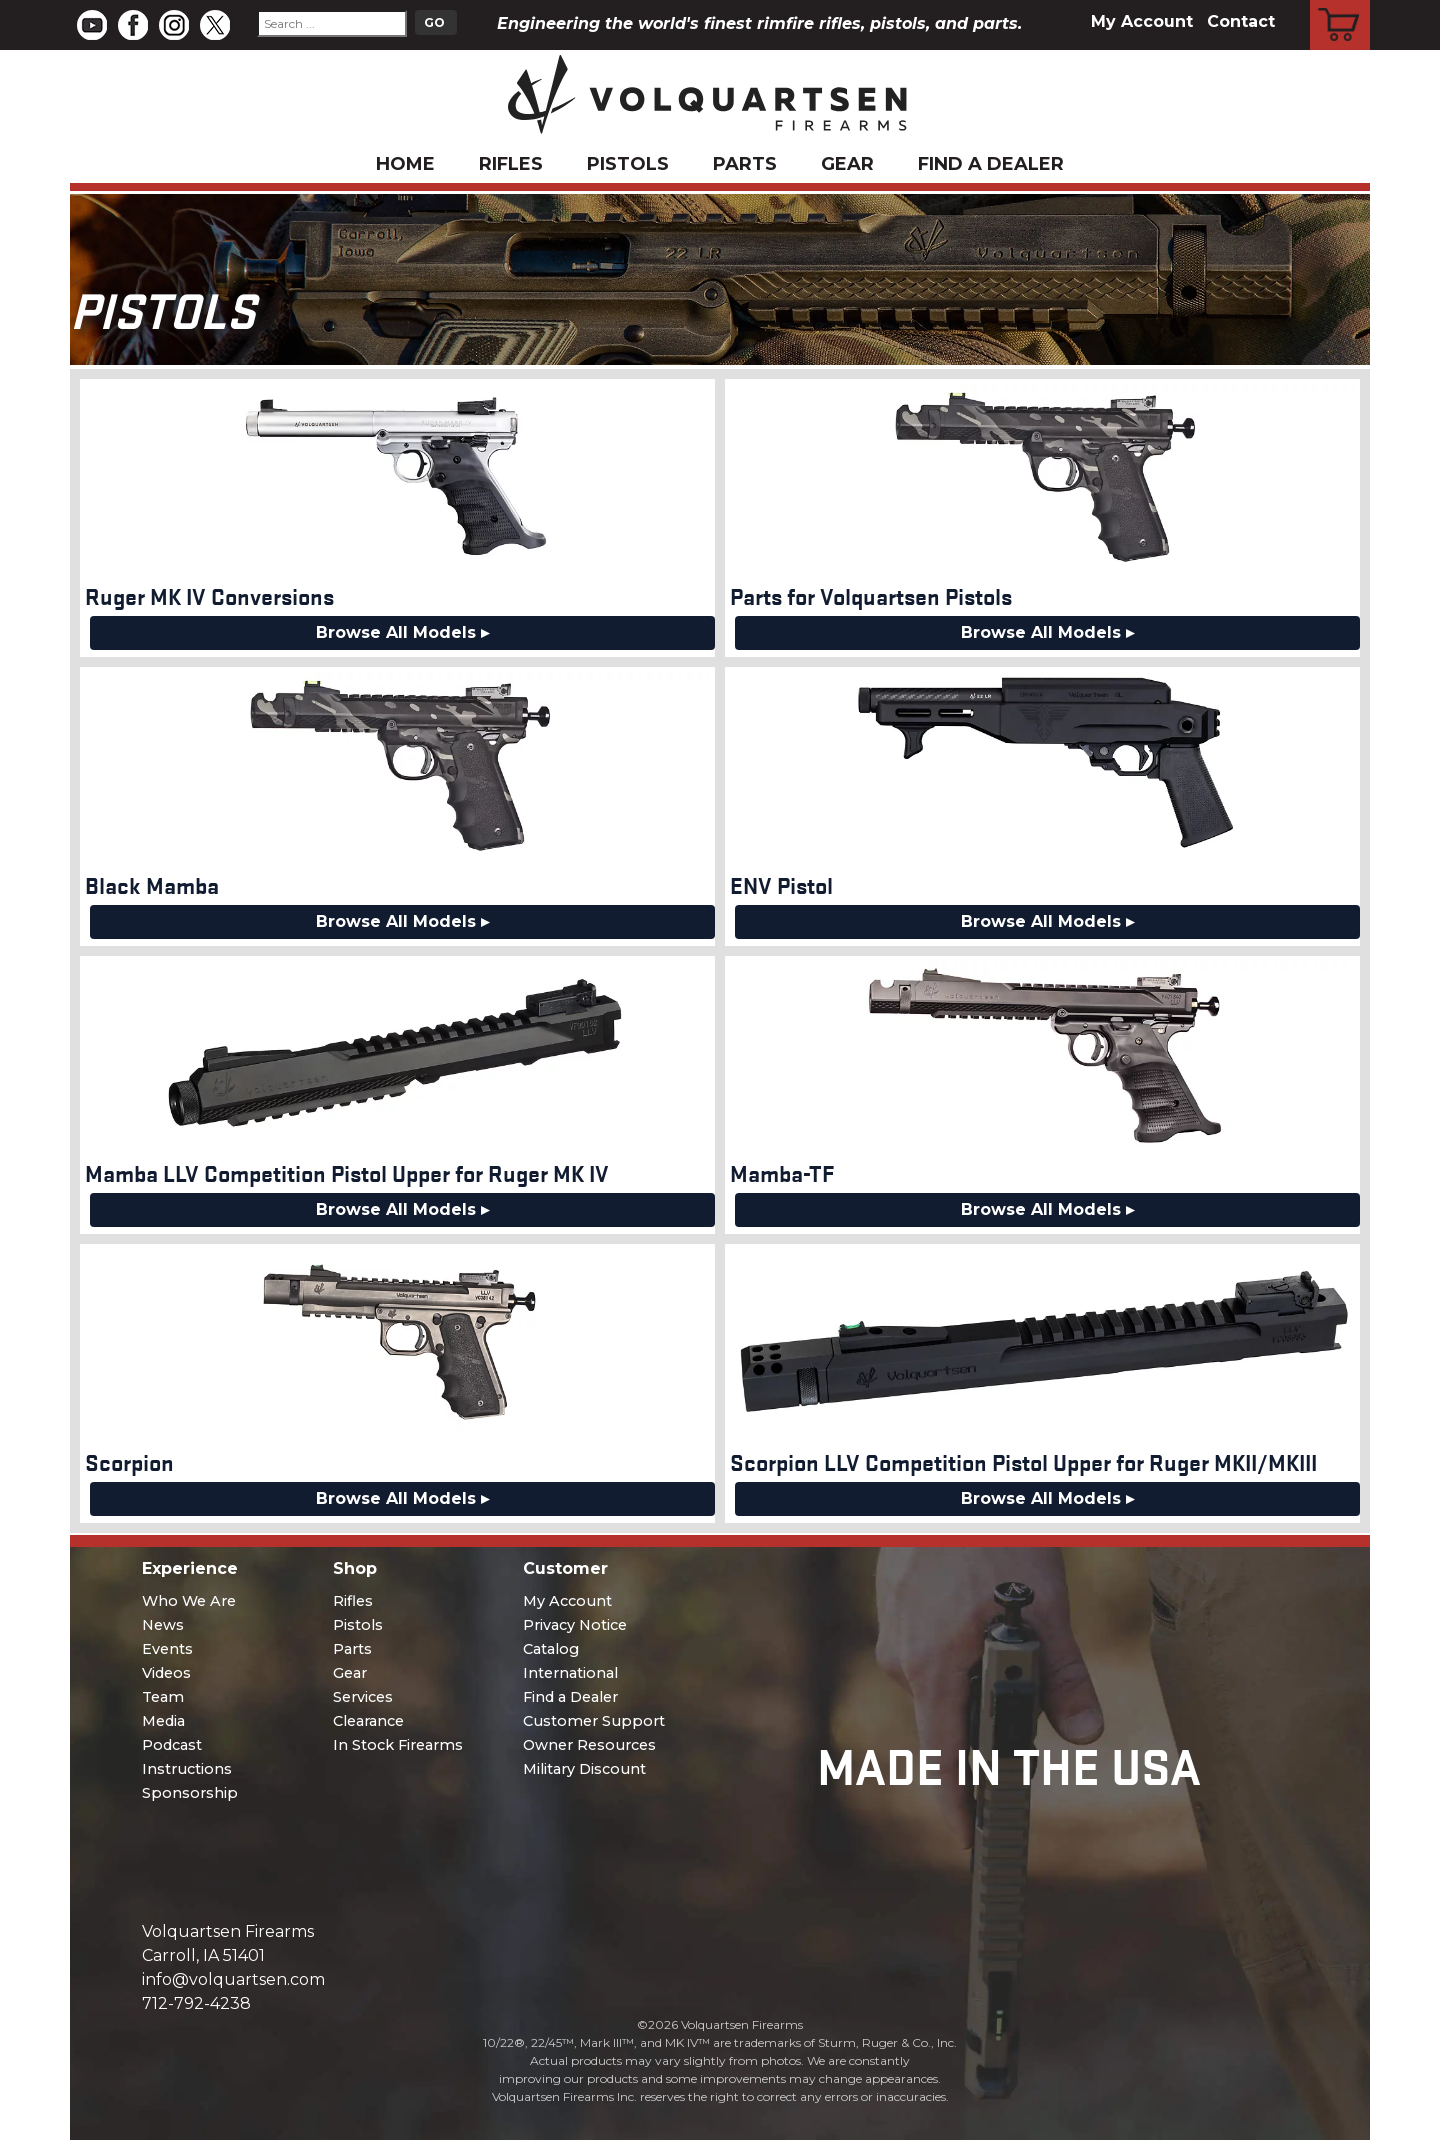 The image size is (1440, 2140). Describe the element at coordinates (584, 1769) in the screenshot. I see `Military Discount` at that location.